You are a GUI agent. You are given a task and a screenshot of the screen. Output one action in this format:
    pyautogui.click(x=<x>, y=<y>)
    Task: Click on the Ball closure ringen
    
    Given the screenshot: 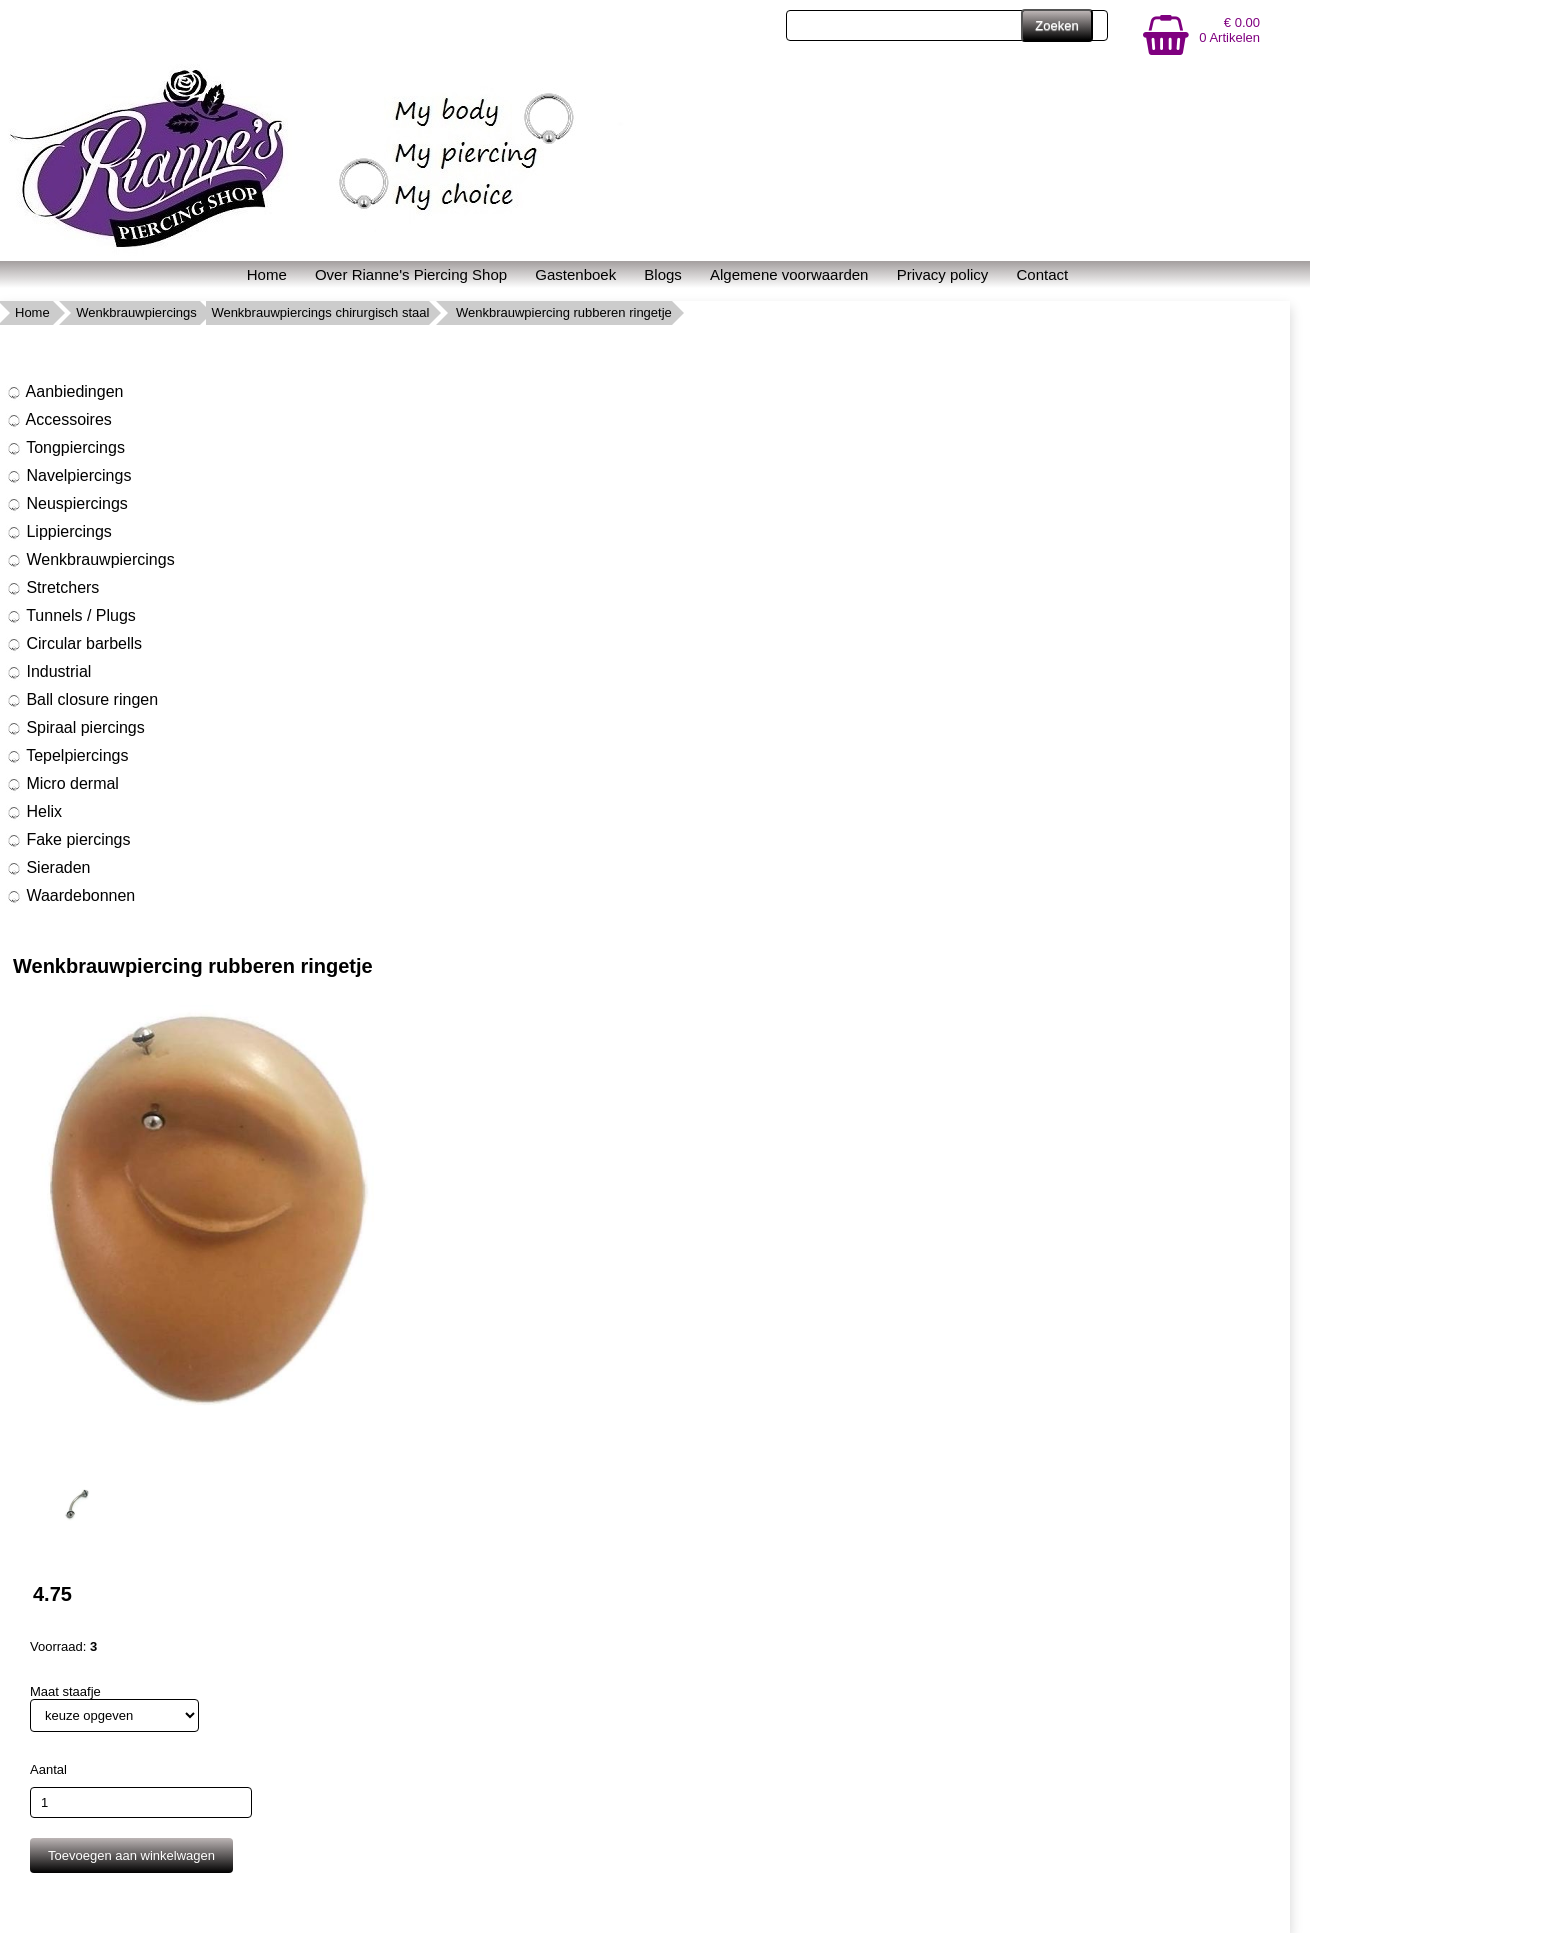 What is the action you would take?
    pyautogui.click(x=82, y=700)
    